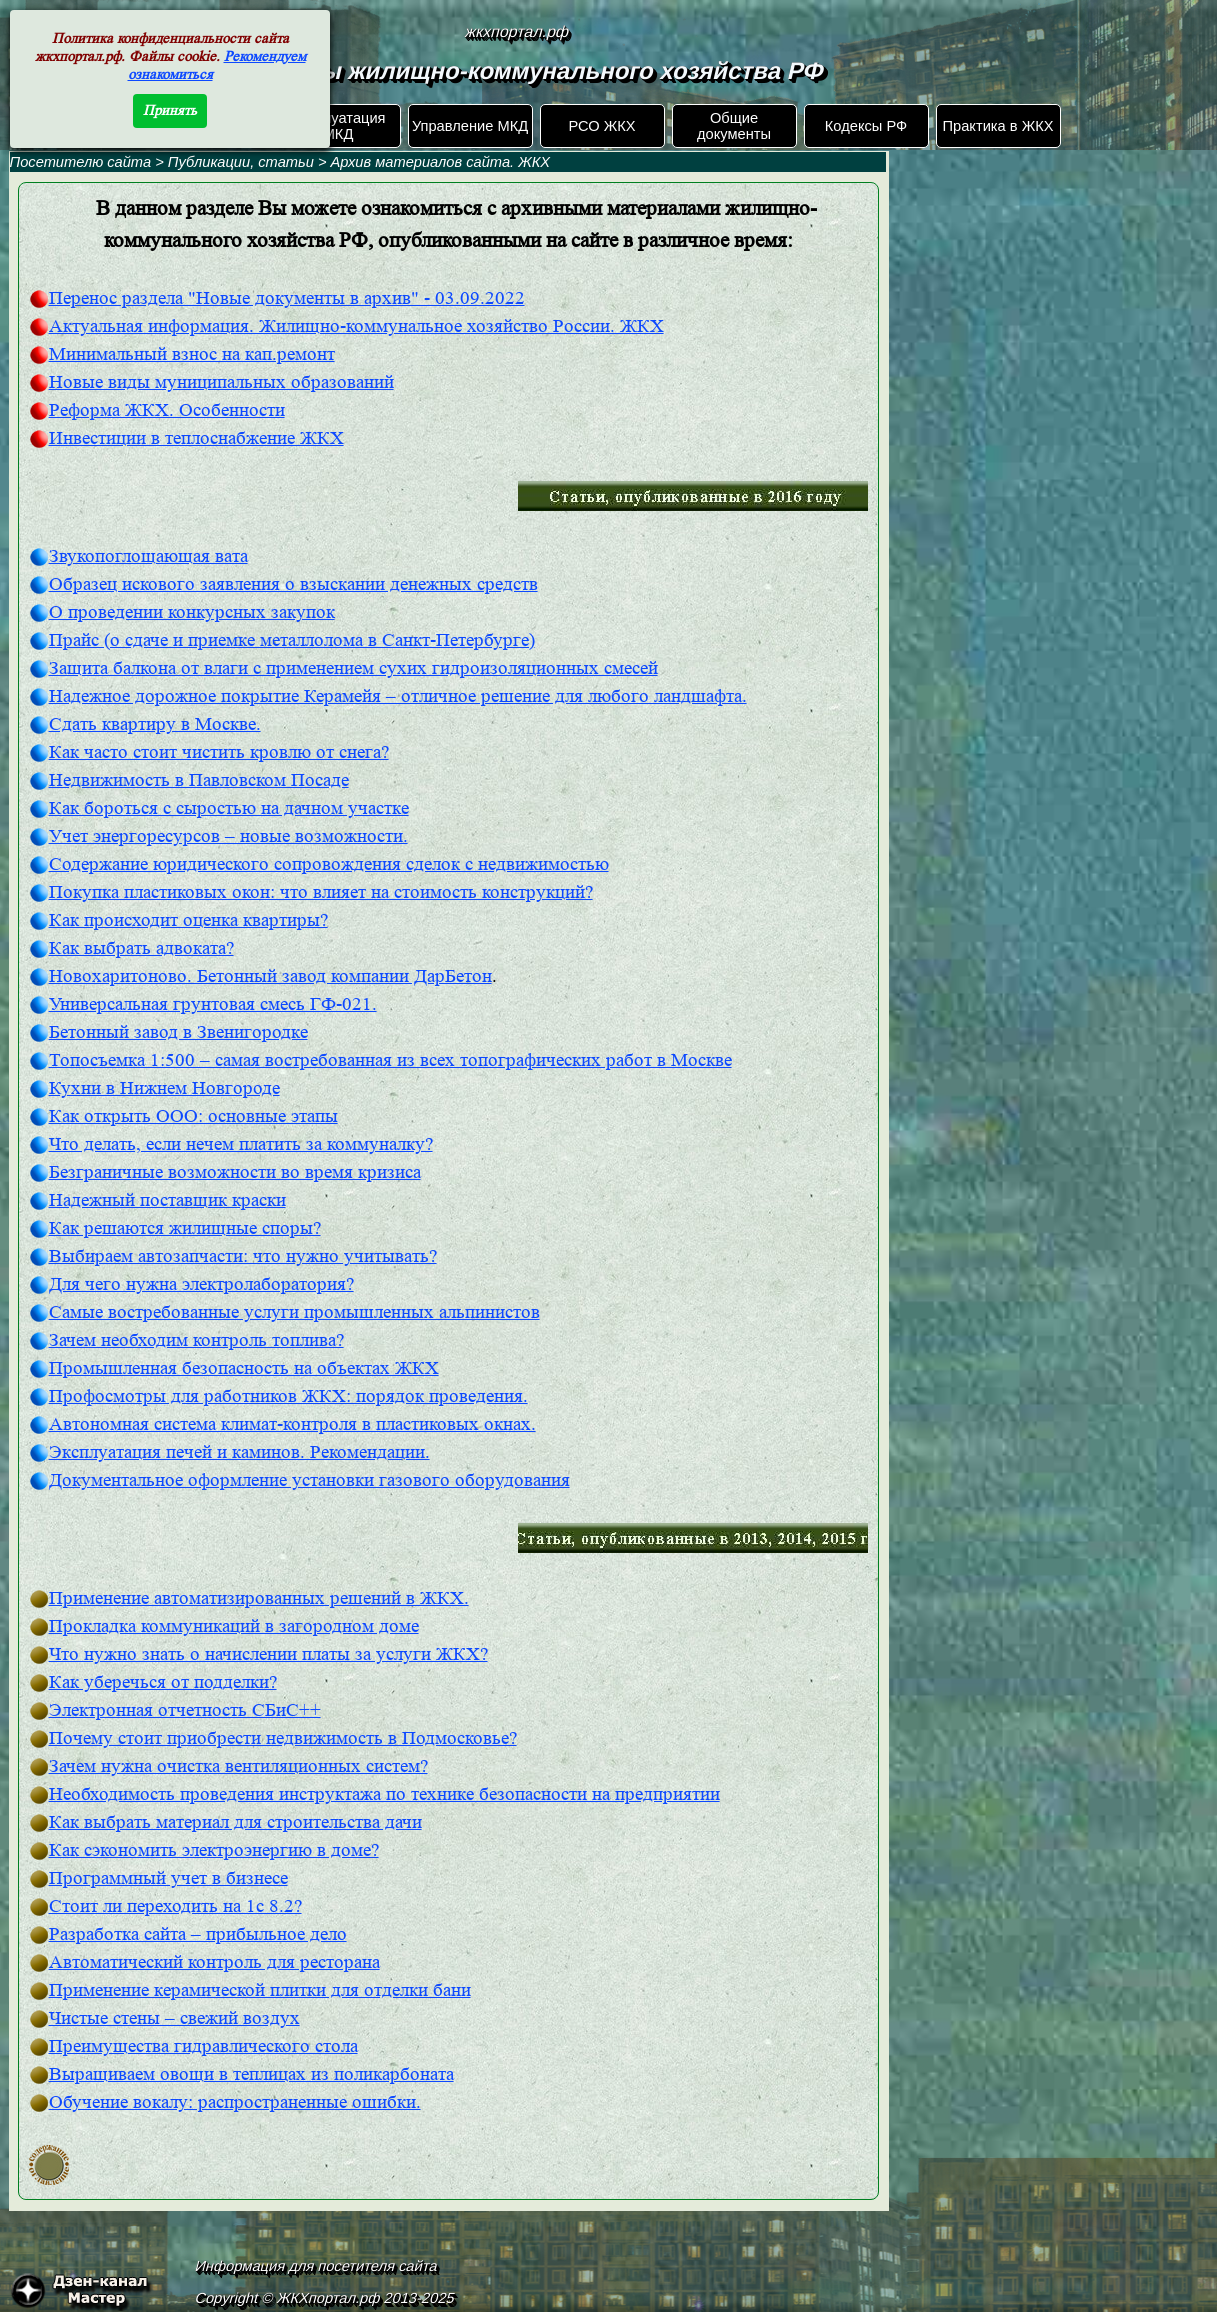 Image resolution: width=1217 pixels, height=2312 pixels. I want to click on Посетителю сайта, so click(81, 162).